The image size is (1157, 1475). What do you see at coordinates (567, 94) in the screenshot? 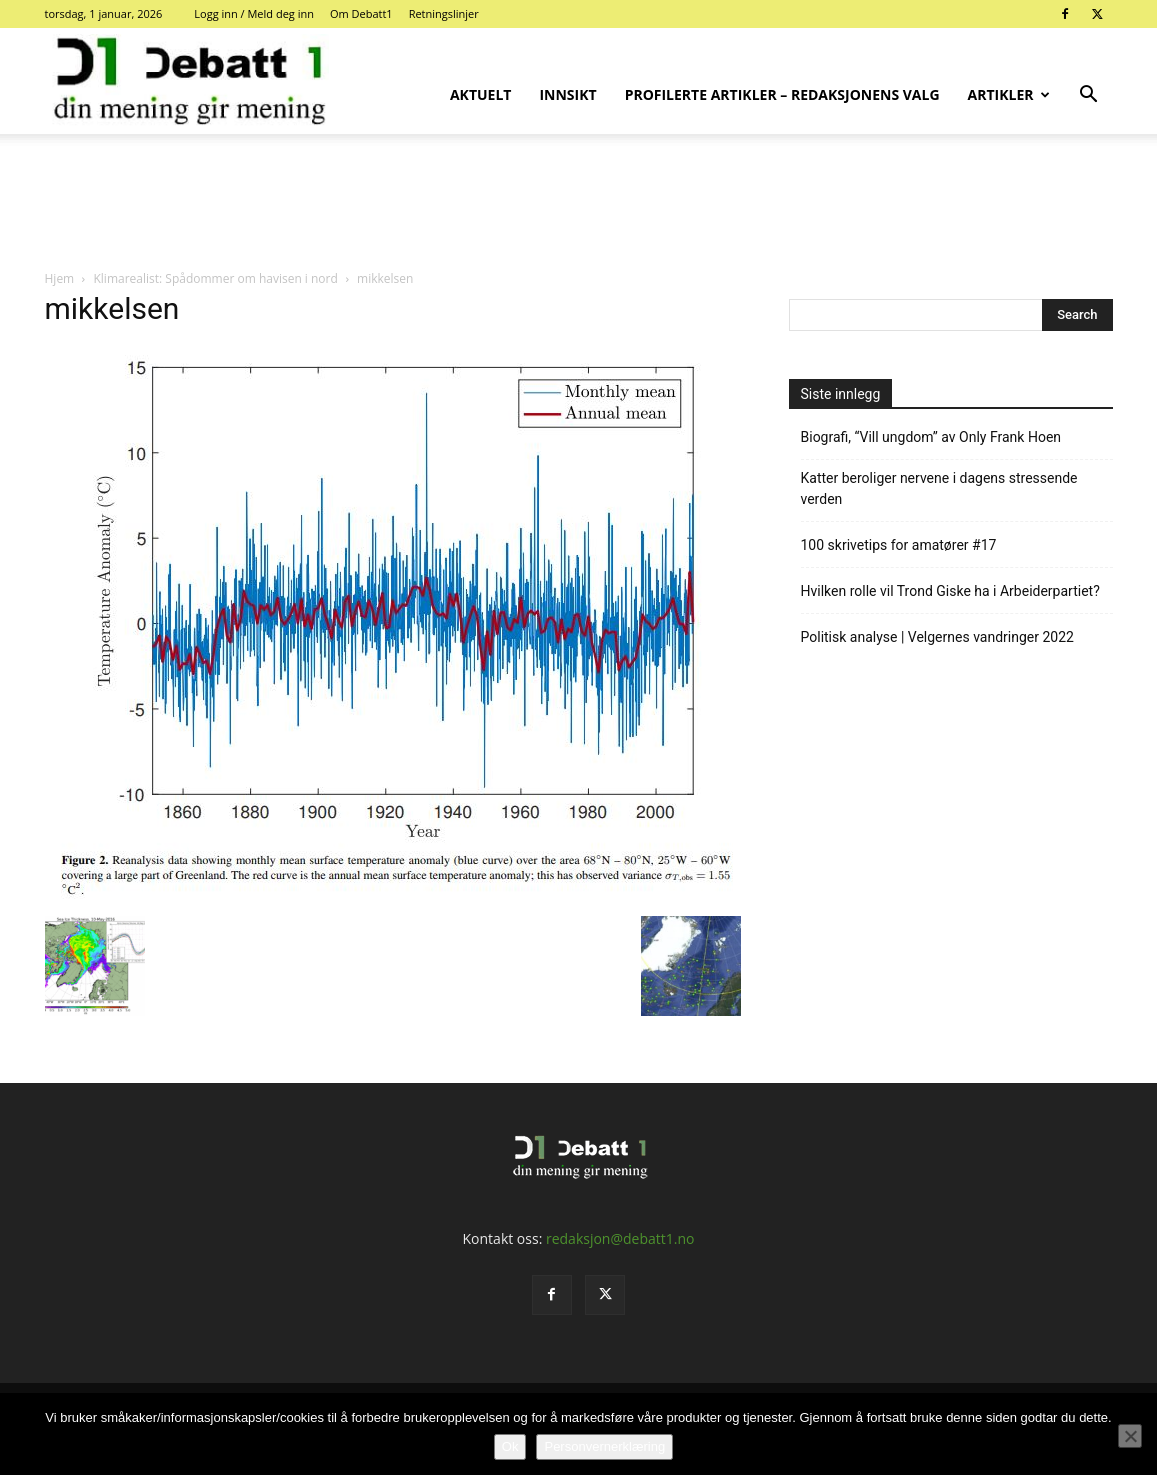
I see `Innsikt` at bounding box center [567, 94].